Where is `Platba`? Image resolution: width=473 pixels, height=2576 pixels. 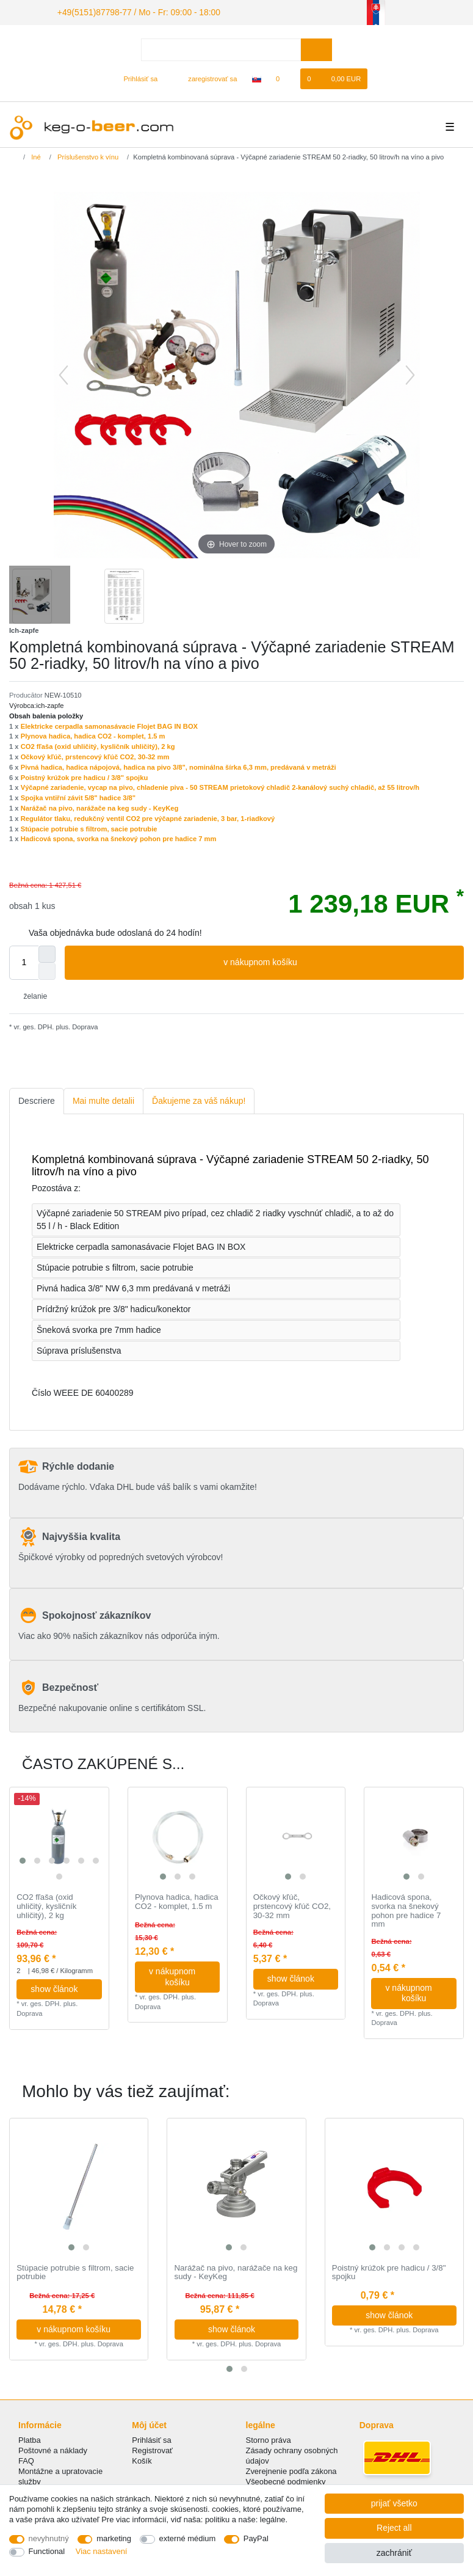
Platba is located at coordinates (29, 2438).